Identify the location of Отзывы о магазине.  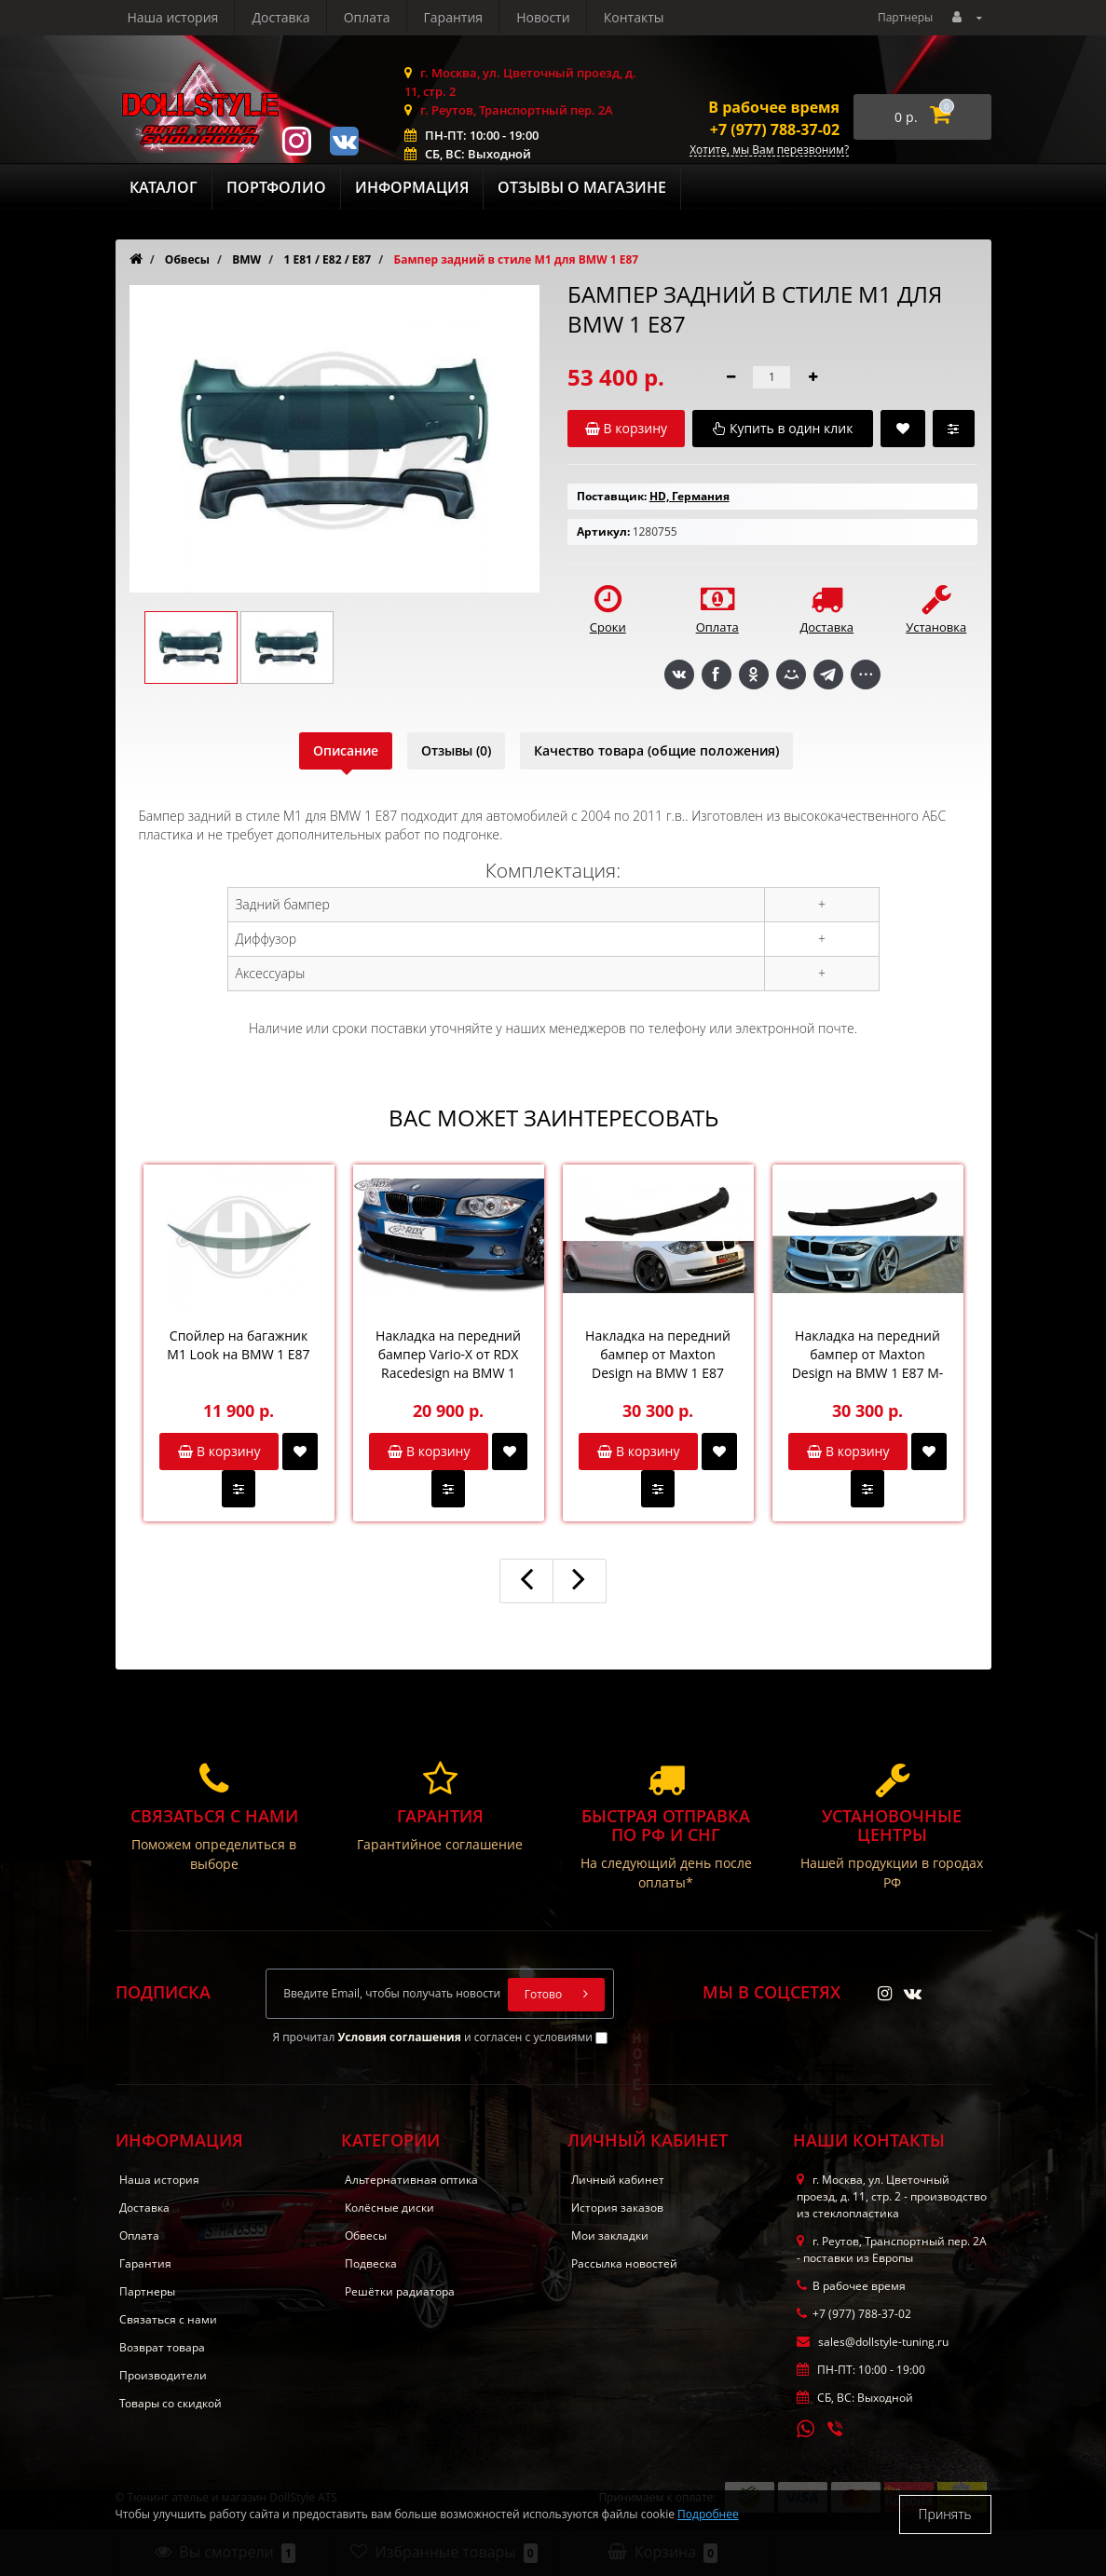
(582, 187).